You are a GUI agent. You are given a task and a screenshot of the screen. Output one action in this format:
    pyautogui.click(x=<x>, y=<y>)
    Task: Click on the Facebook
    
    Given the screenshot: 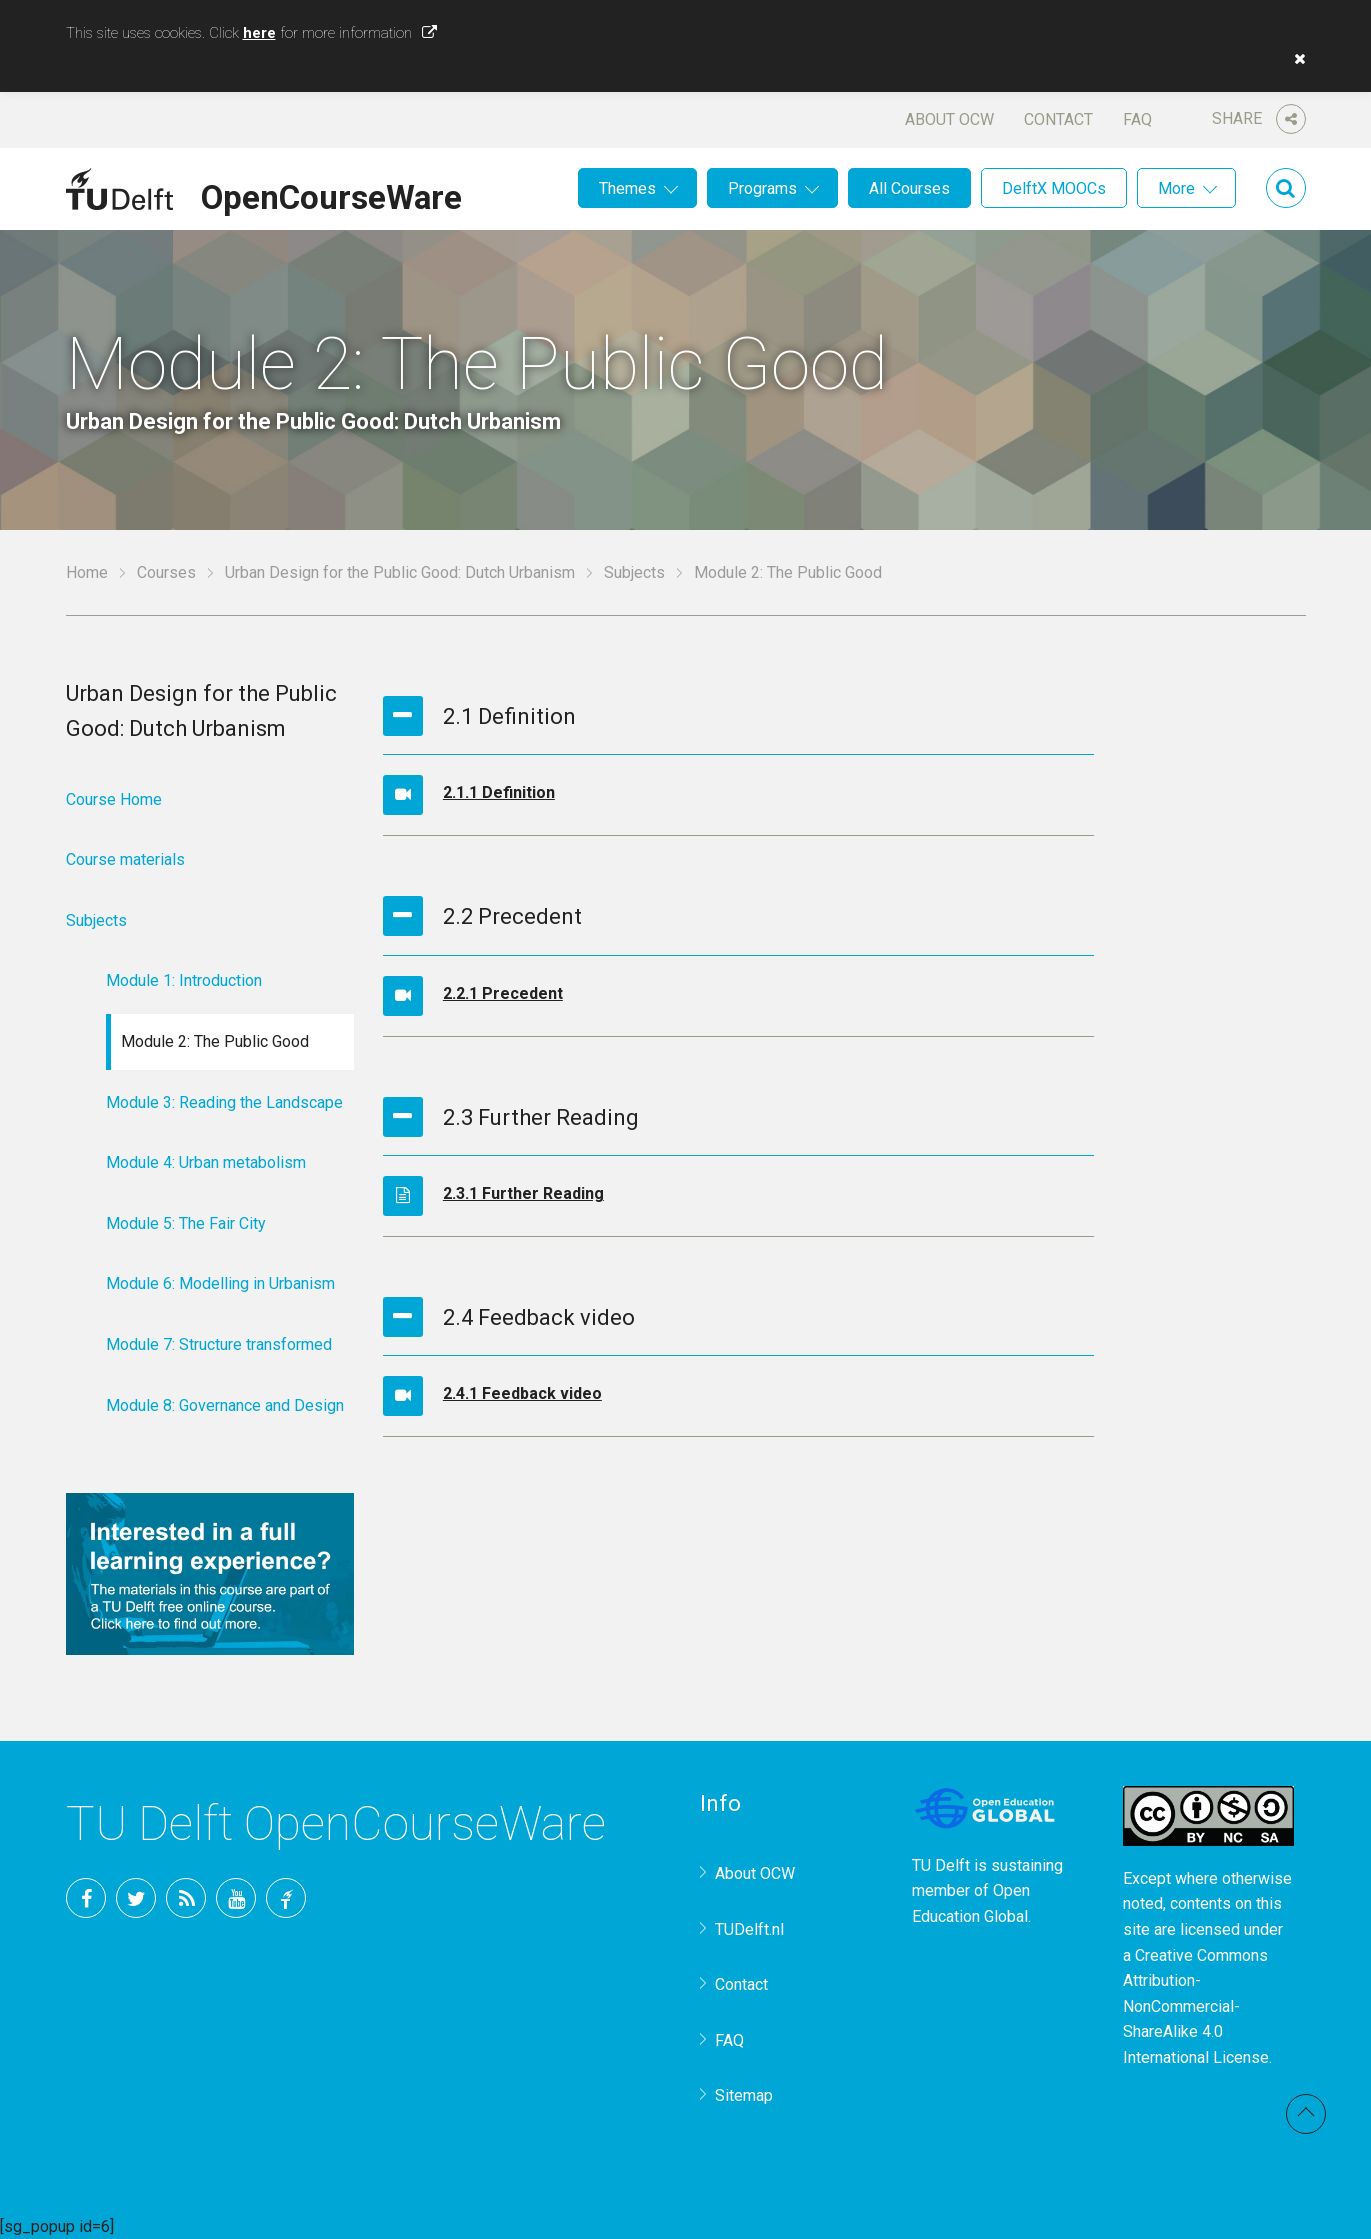 What is the action you would take?
    pyautogui.click(x=86, y=1898)
    